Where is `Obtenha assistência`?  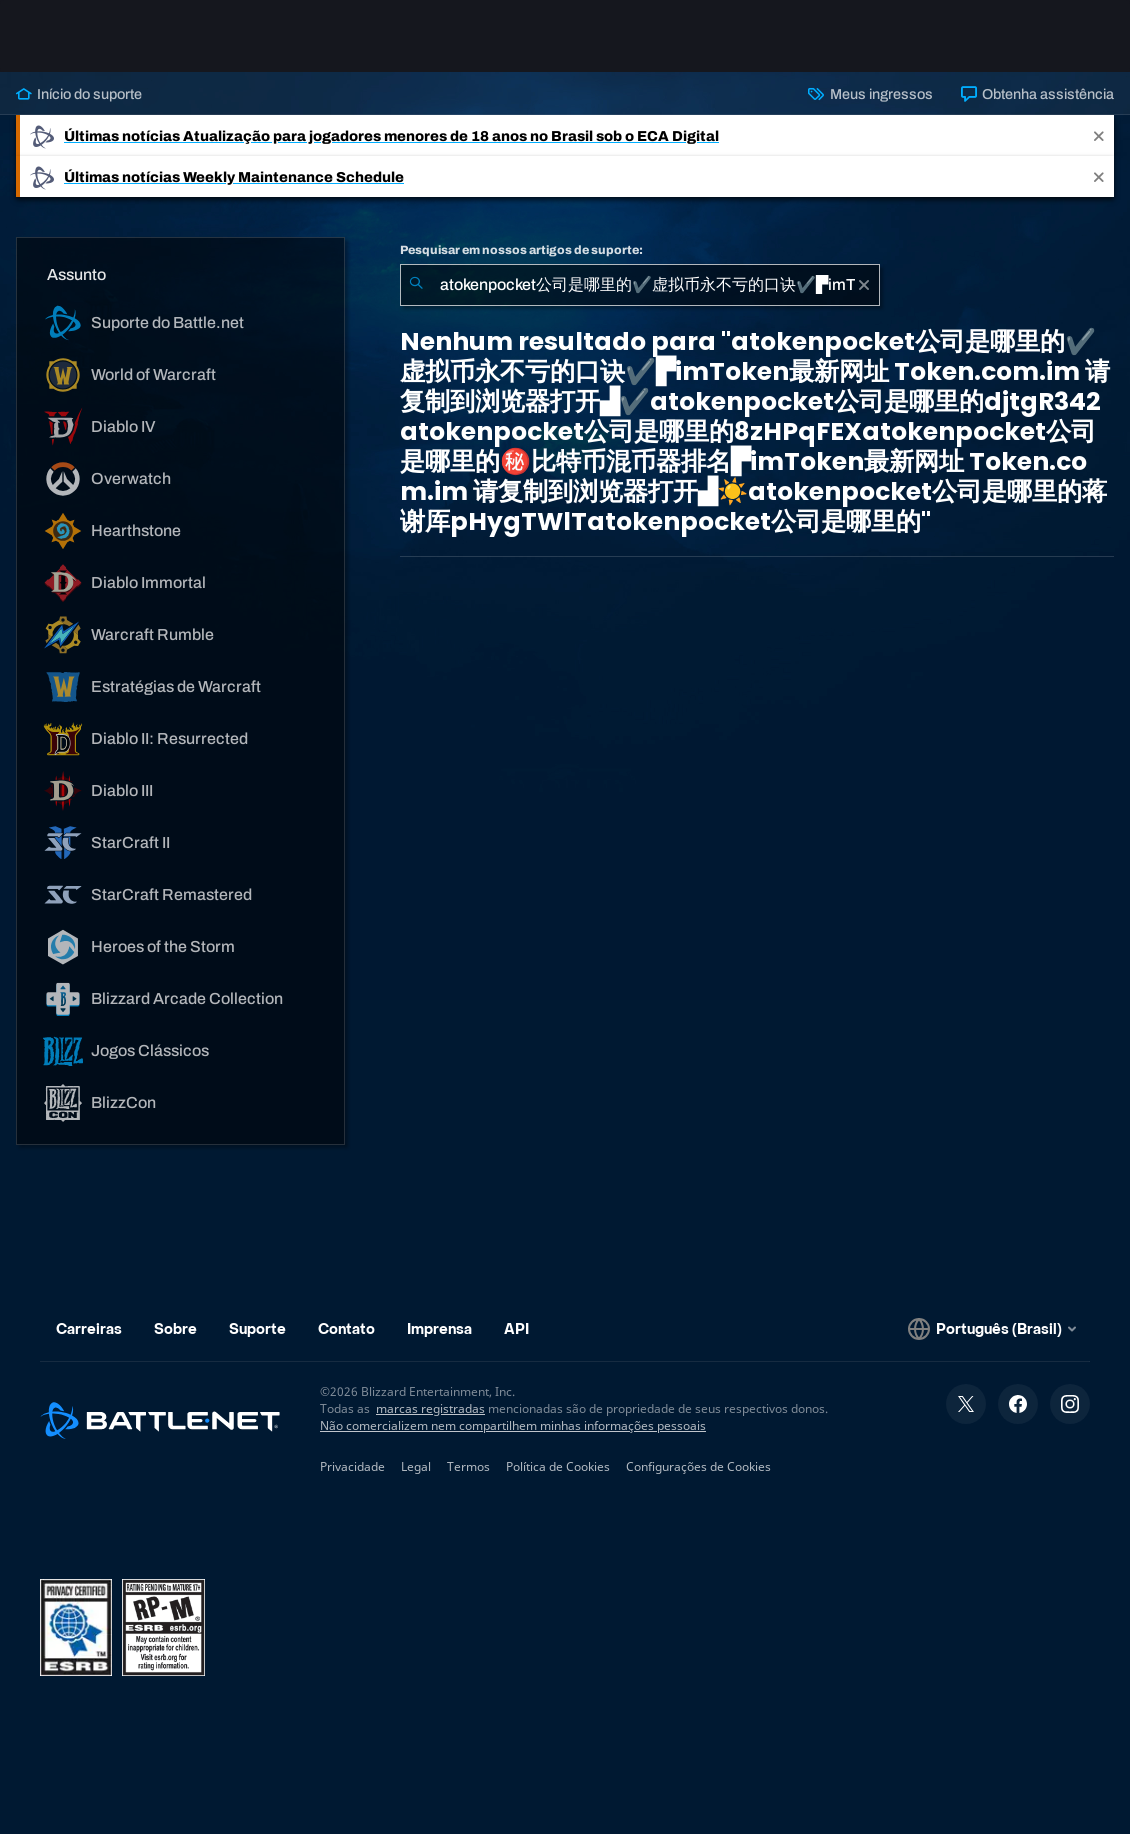
Obtenha assistência is located at coordinates (1037, 94).